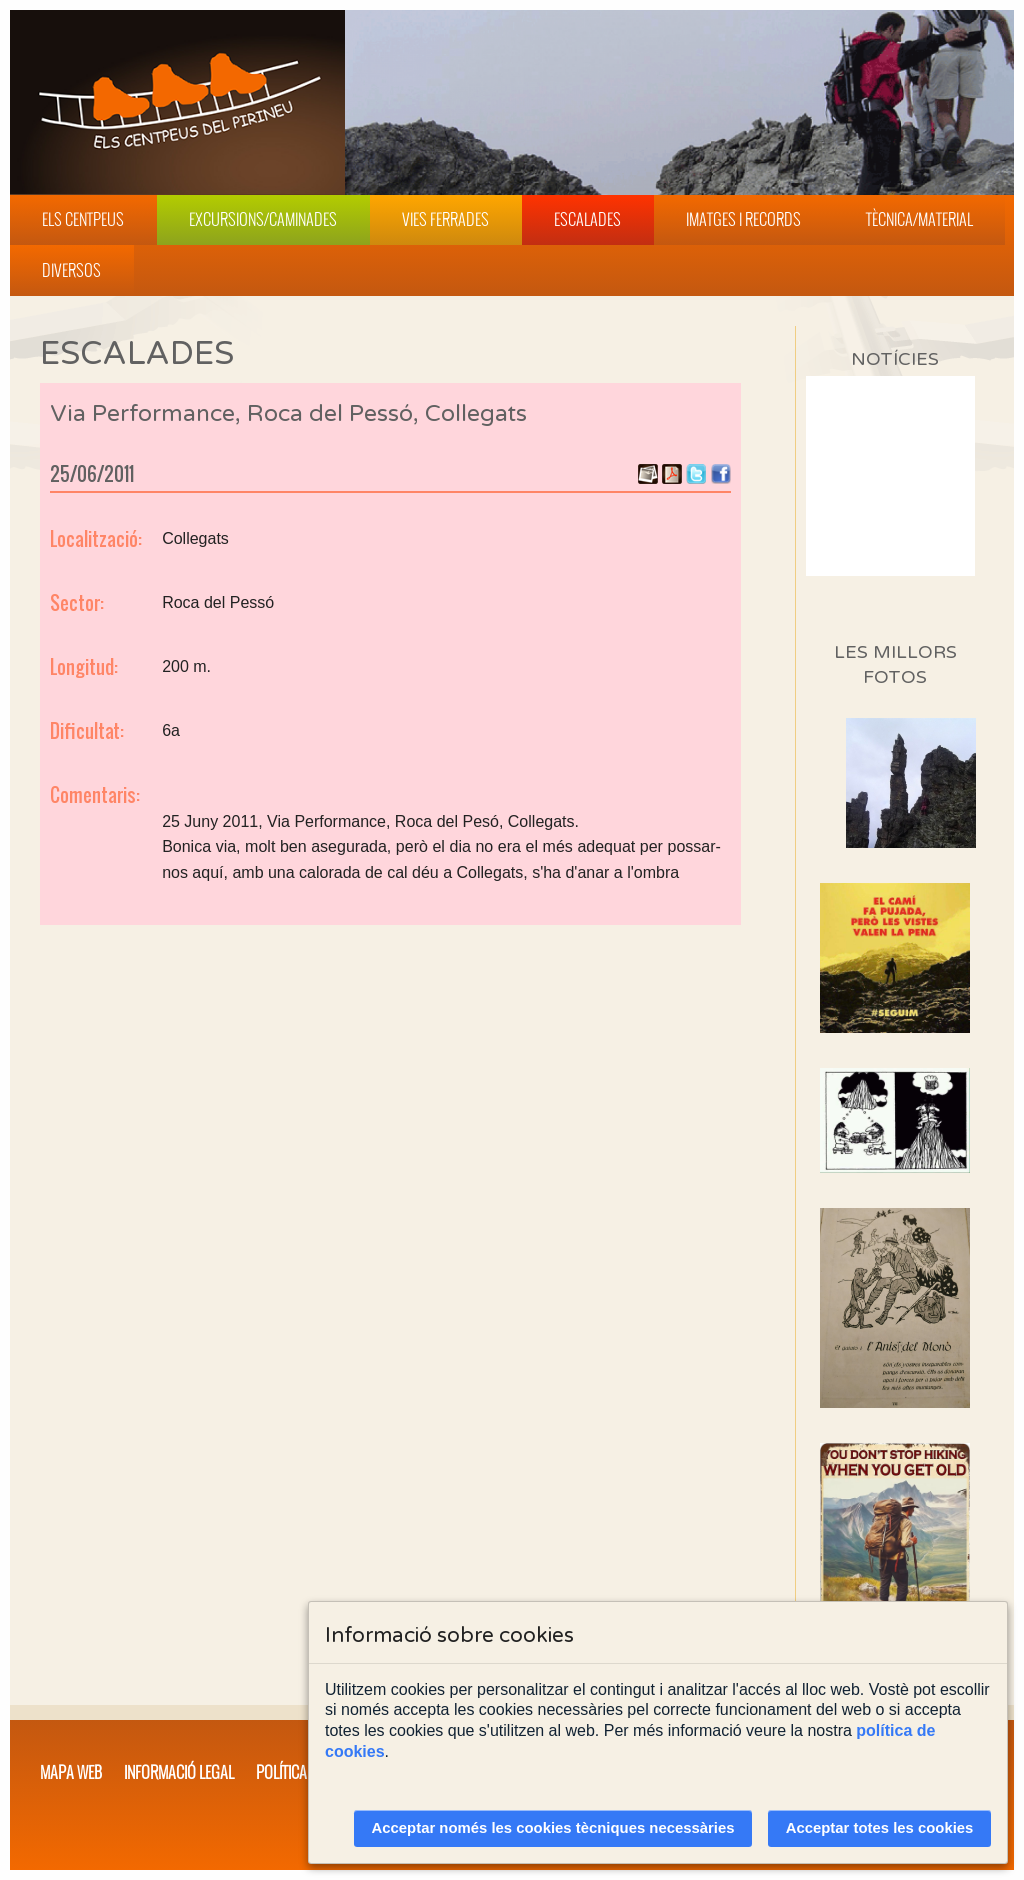 This screenshot has width=1024, height=1880. Describe the element at coordinates (743, 219) in the screenshot. I see `Imatges i Records` at that location.